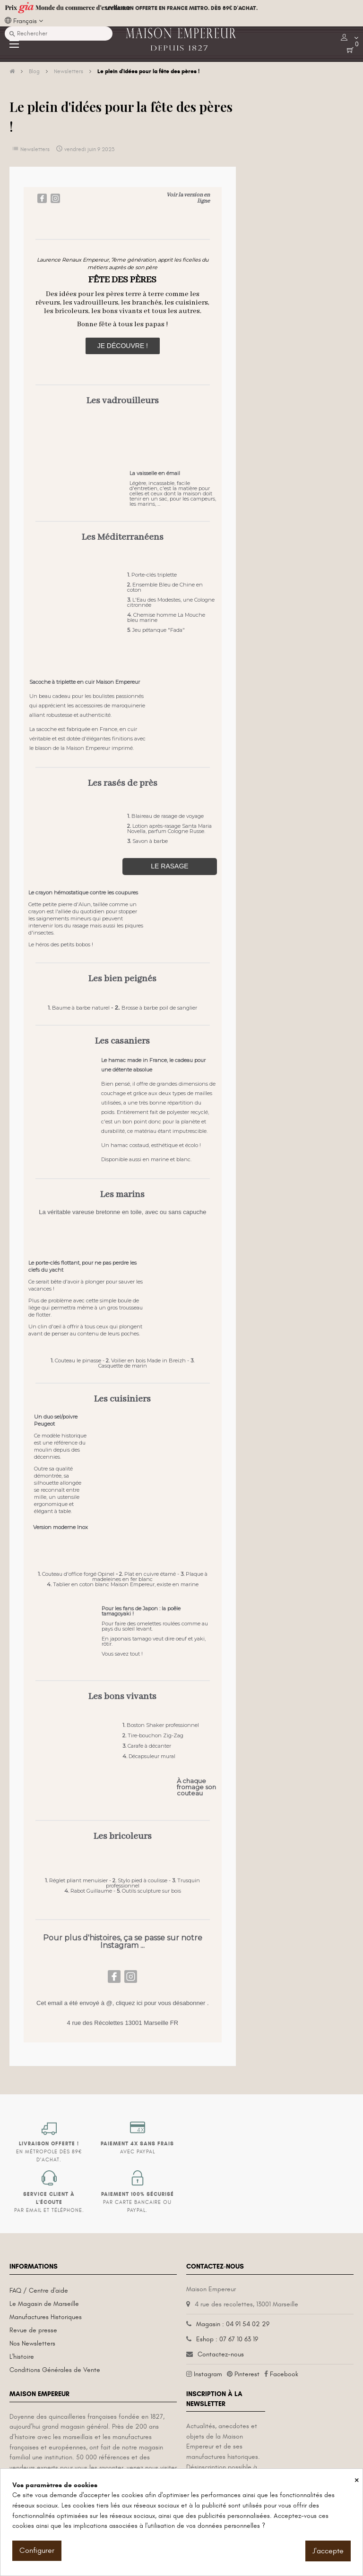 The height and width of the screenshot is (2576, 363). I want to click on FAQ / Centre d'aide, so click(38, 2291).